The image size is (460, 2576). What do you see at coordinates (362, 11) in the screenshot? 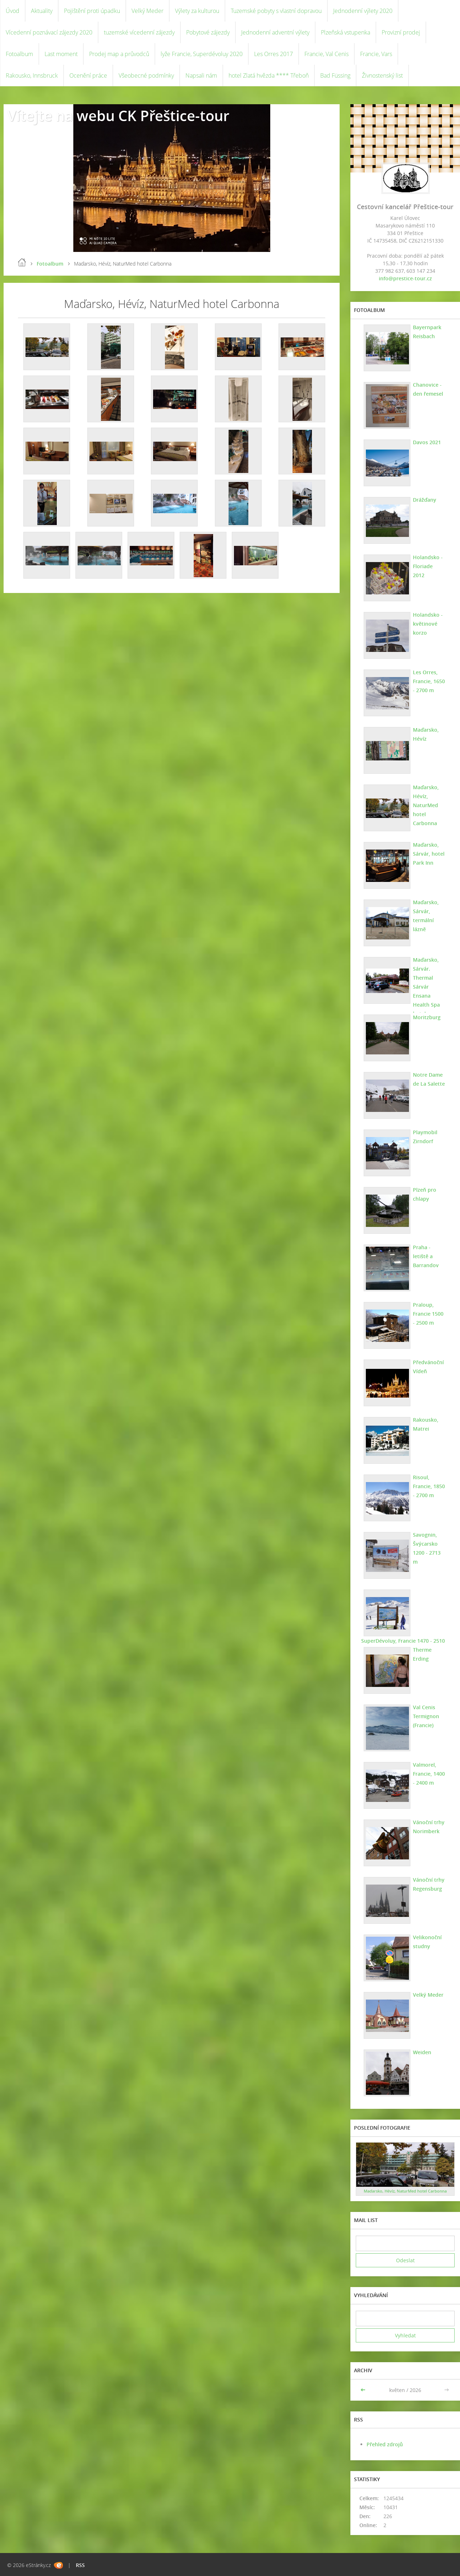
I see `Jednodenní výlety 2020` at bounding box center [362, 11].